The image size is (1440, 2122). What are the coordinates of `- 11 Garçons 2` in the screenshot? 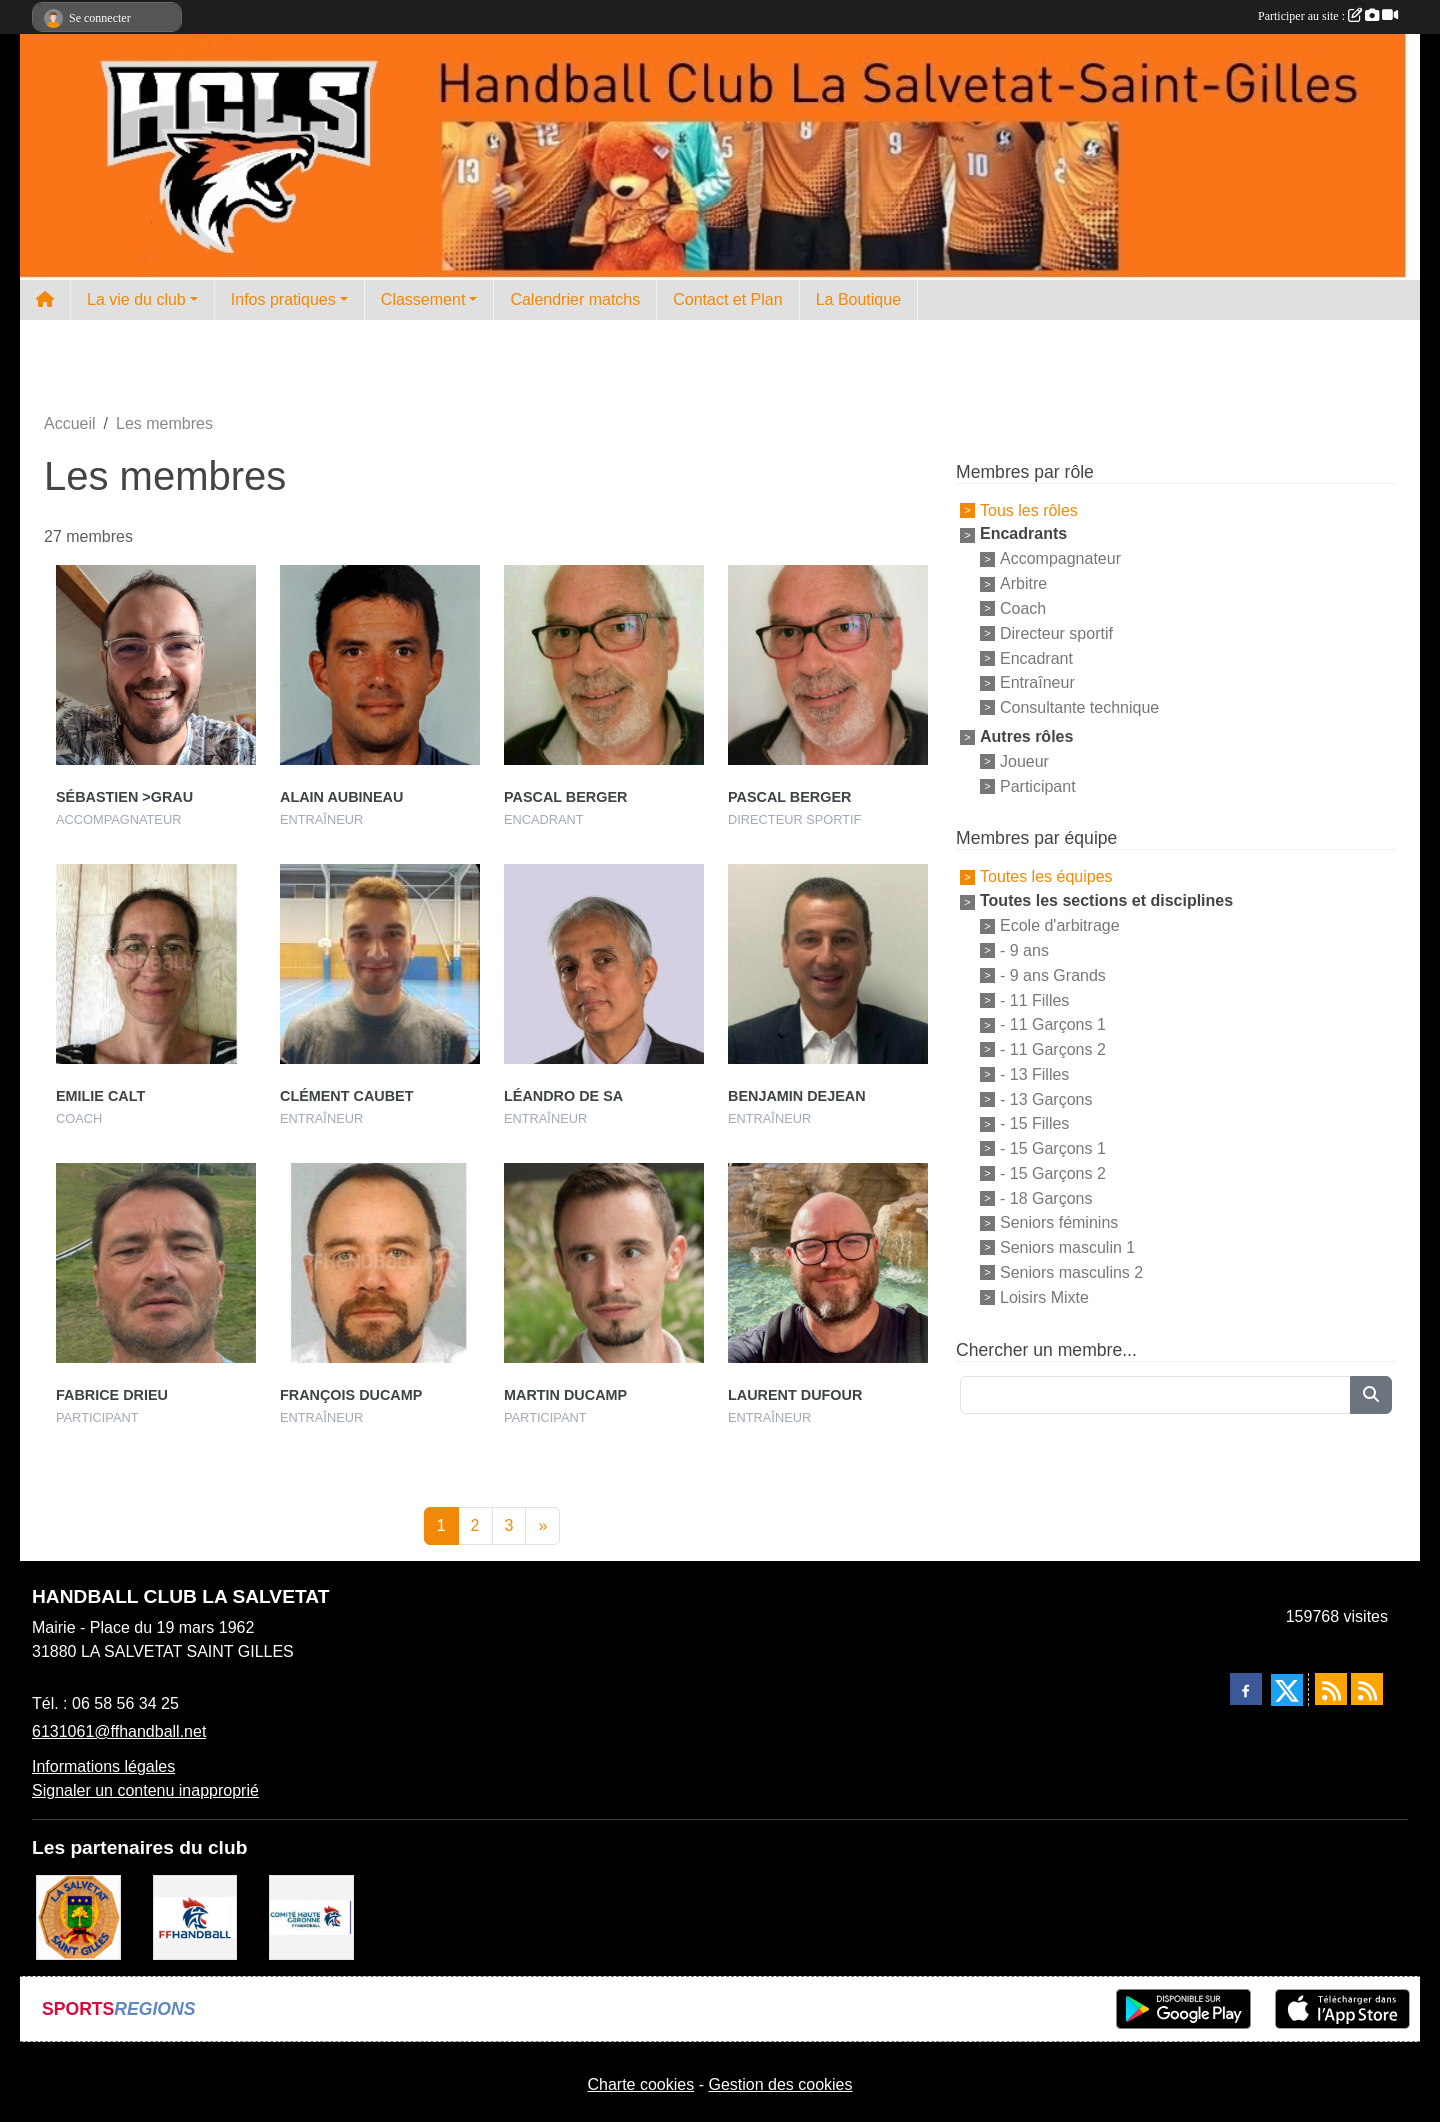 It's located at (1053, 1049).